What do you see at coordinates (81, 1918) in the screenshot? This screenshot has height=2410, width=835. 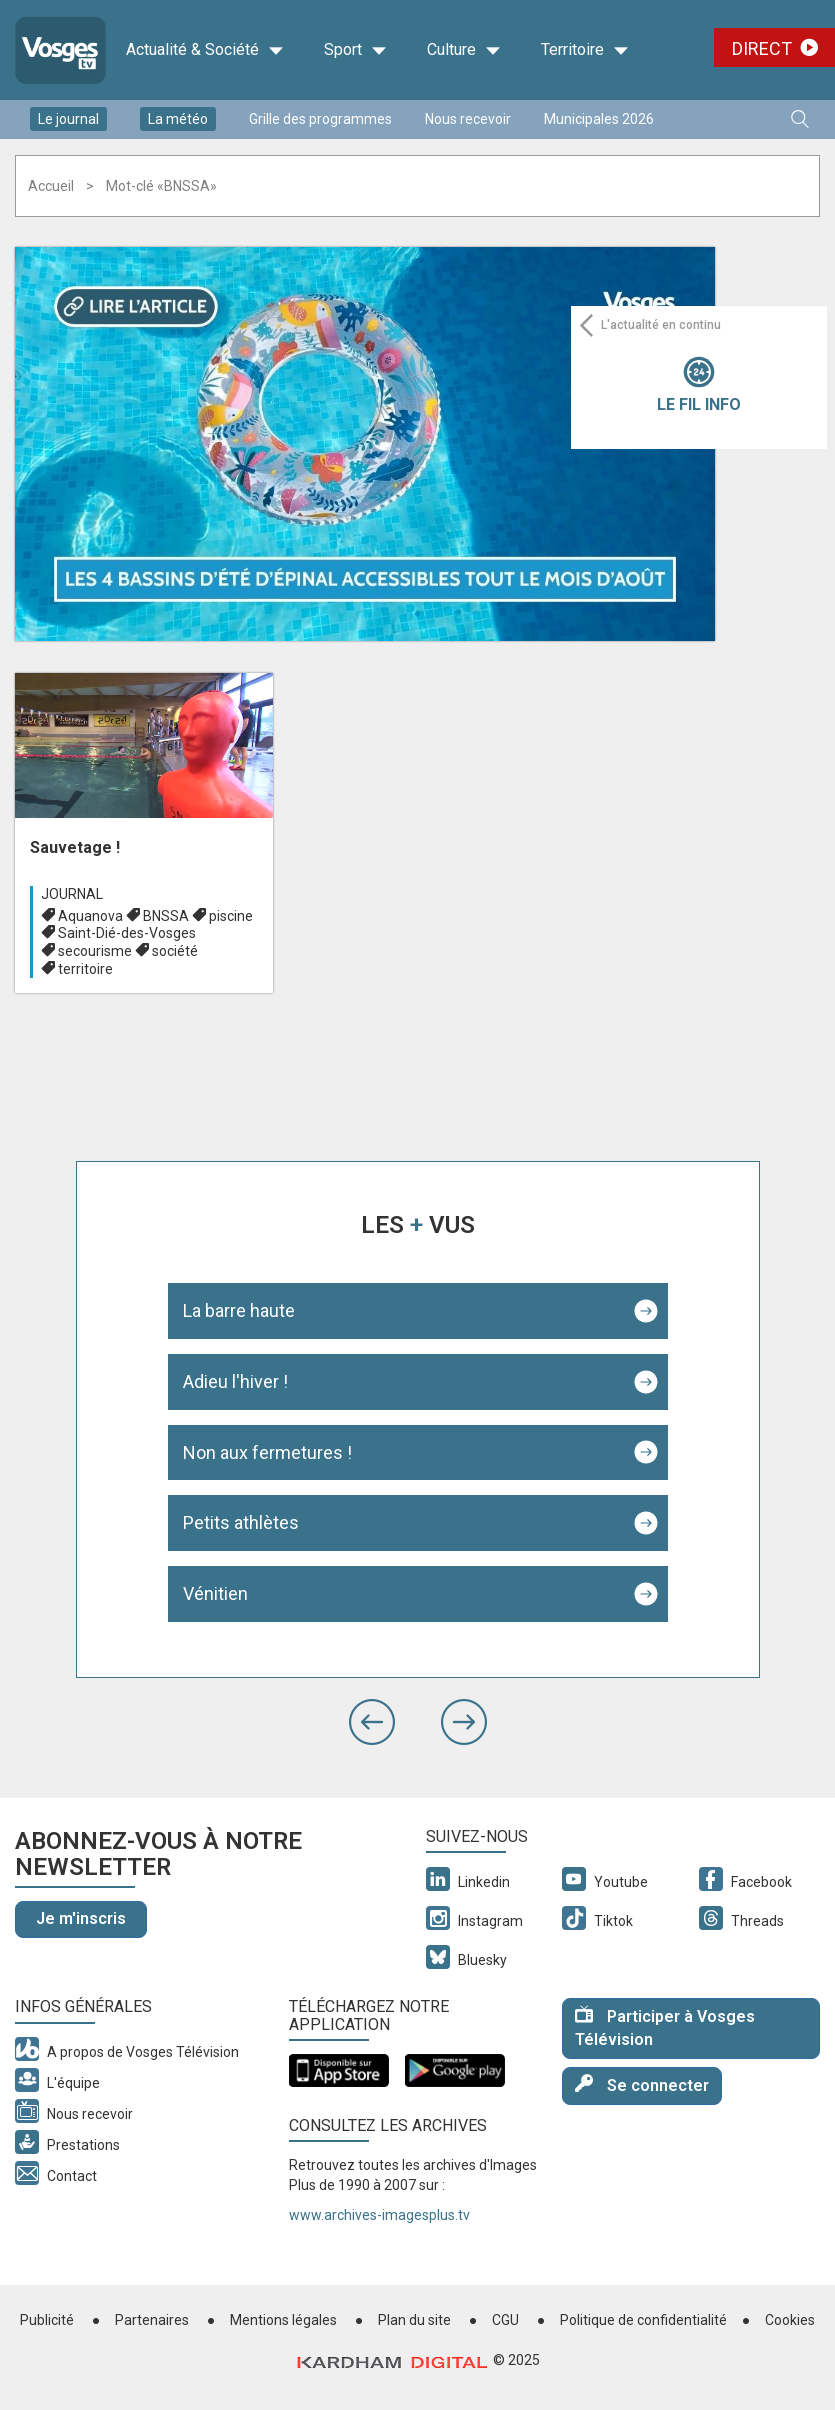 I see `Je m'inscris` at bounding box center [81, 1918].